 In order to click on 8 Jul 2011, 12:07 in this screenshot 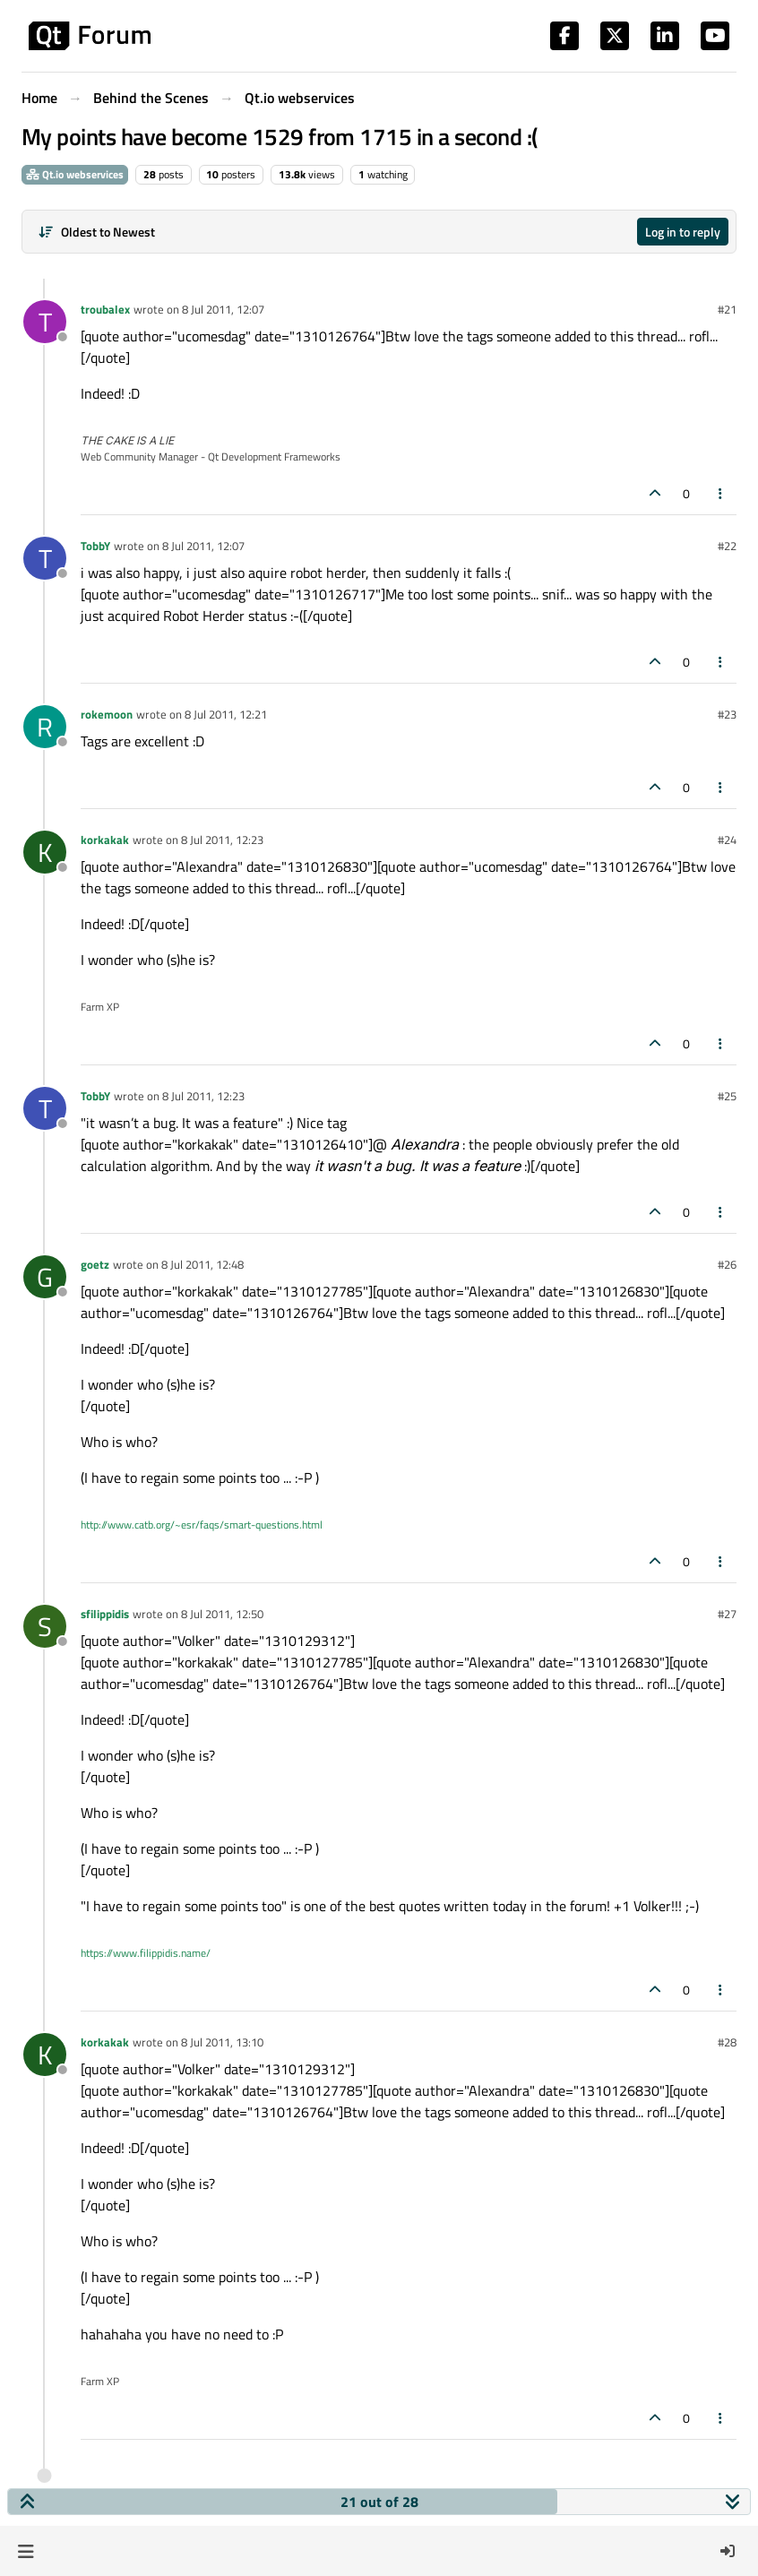, I will do `click(223, 309)`.